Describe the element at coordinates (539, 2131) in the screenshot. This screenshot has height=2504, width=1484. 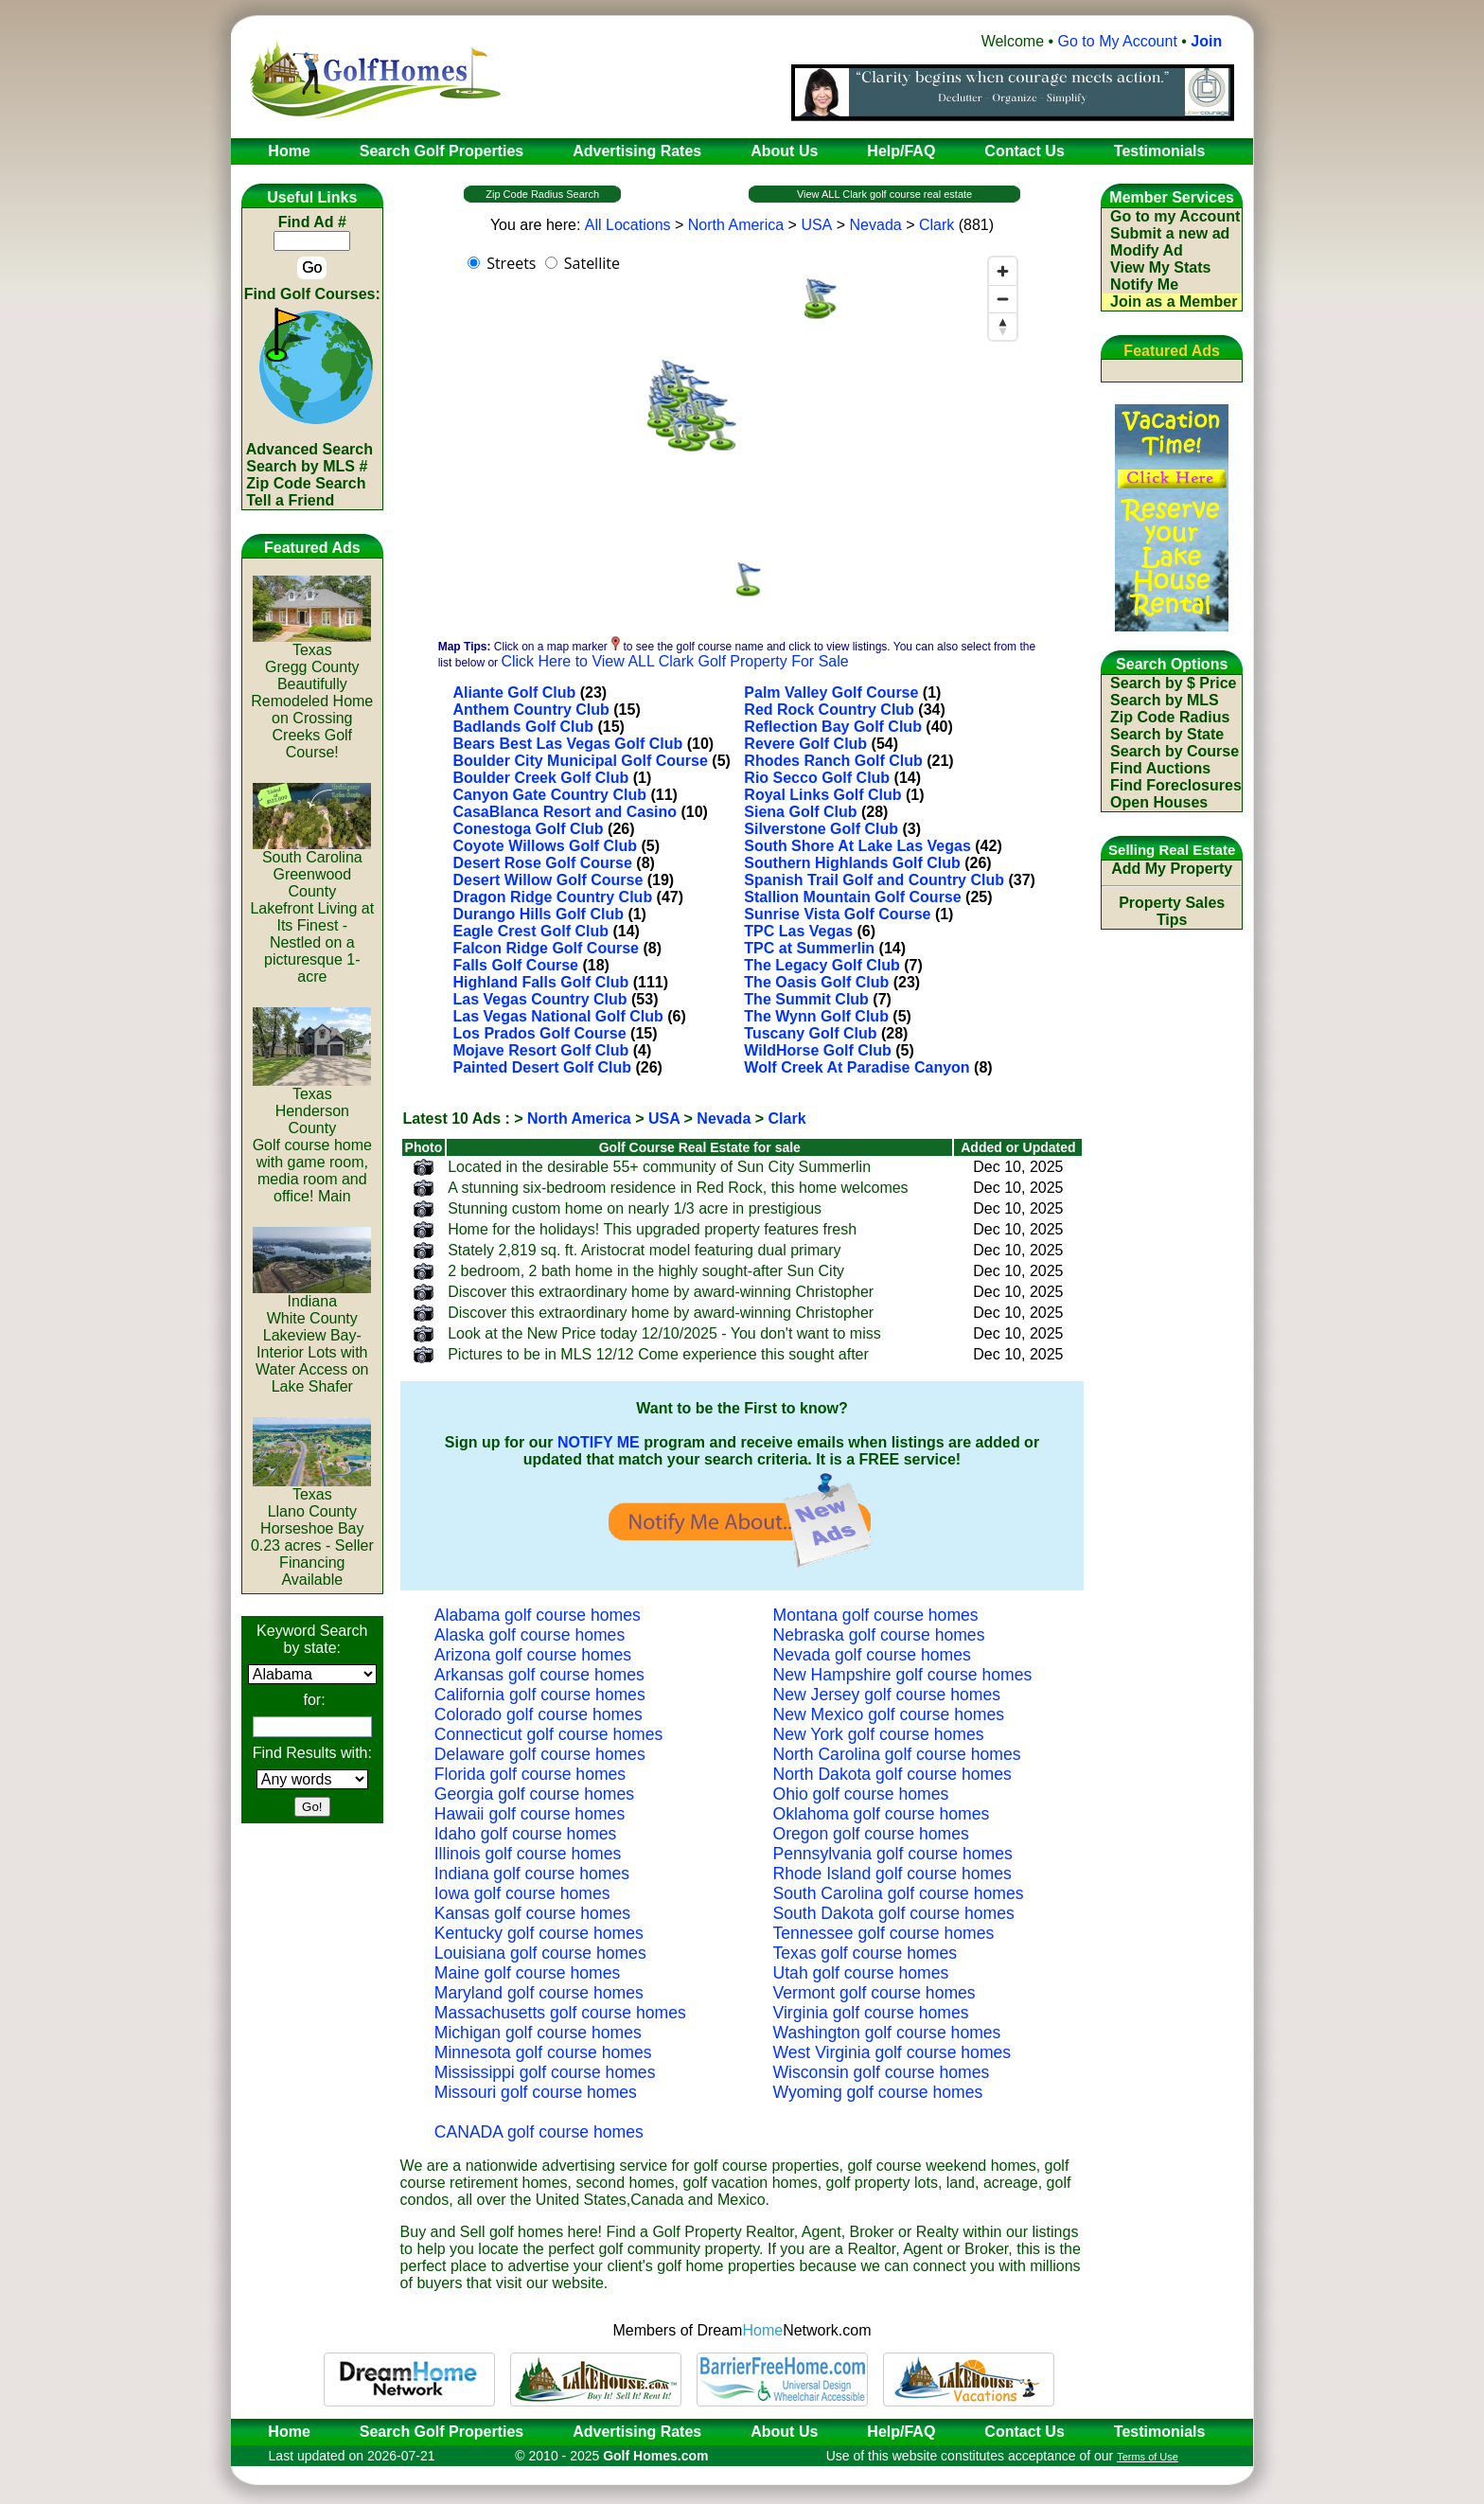
I see `CANADA golf course homes` at that location.